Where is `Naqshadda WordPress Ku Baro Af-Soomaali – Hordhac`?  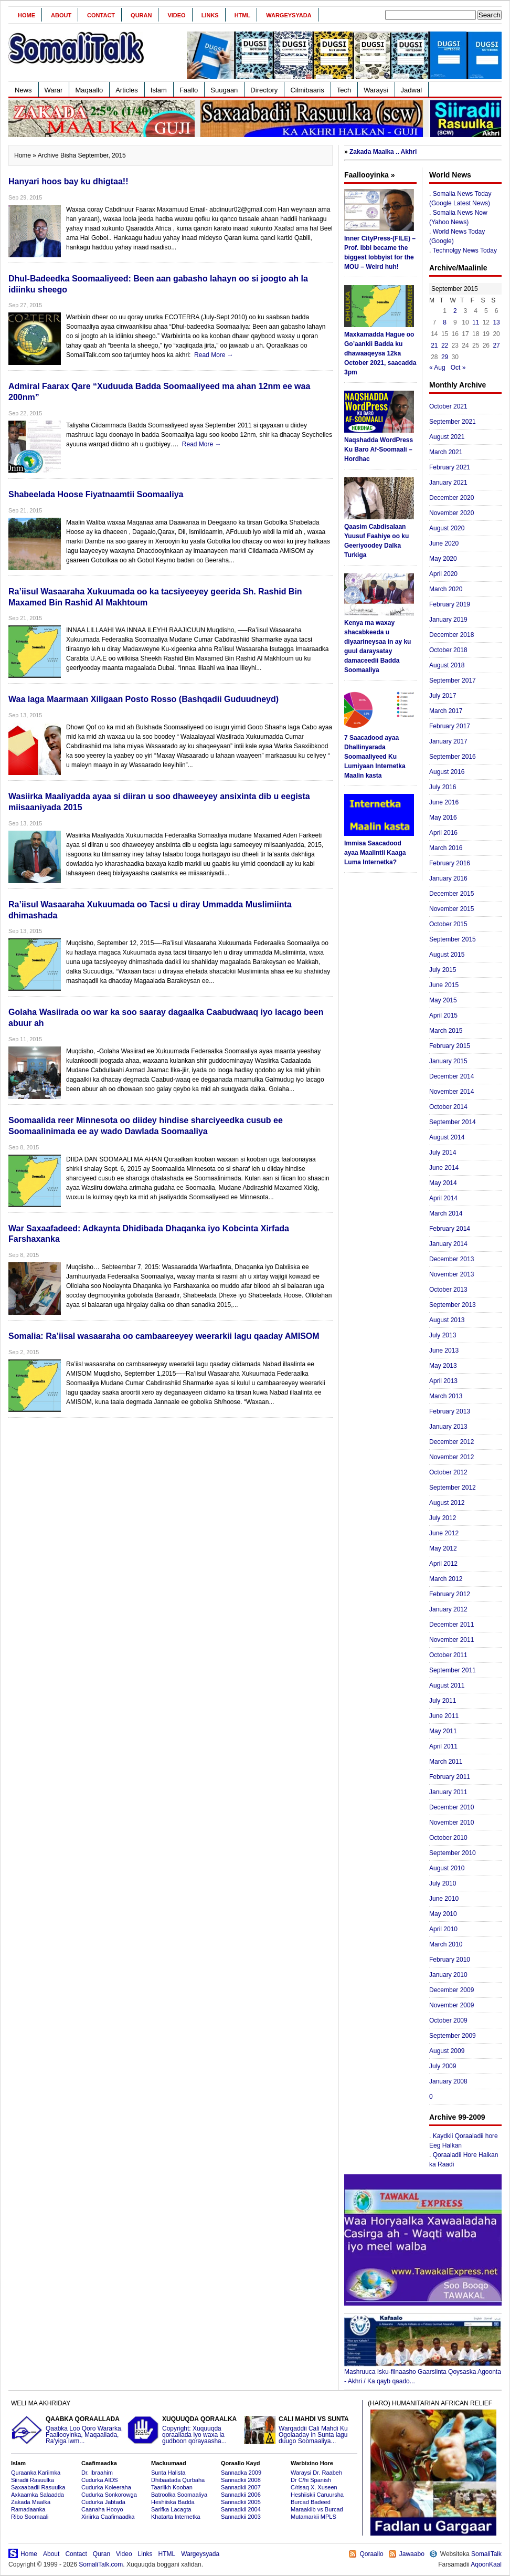 Naqshadda WordPress Ku Baro Af-Soomaali – Hordhac is located at coordinates (378, 449).